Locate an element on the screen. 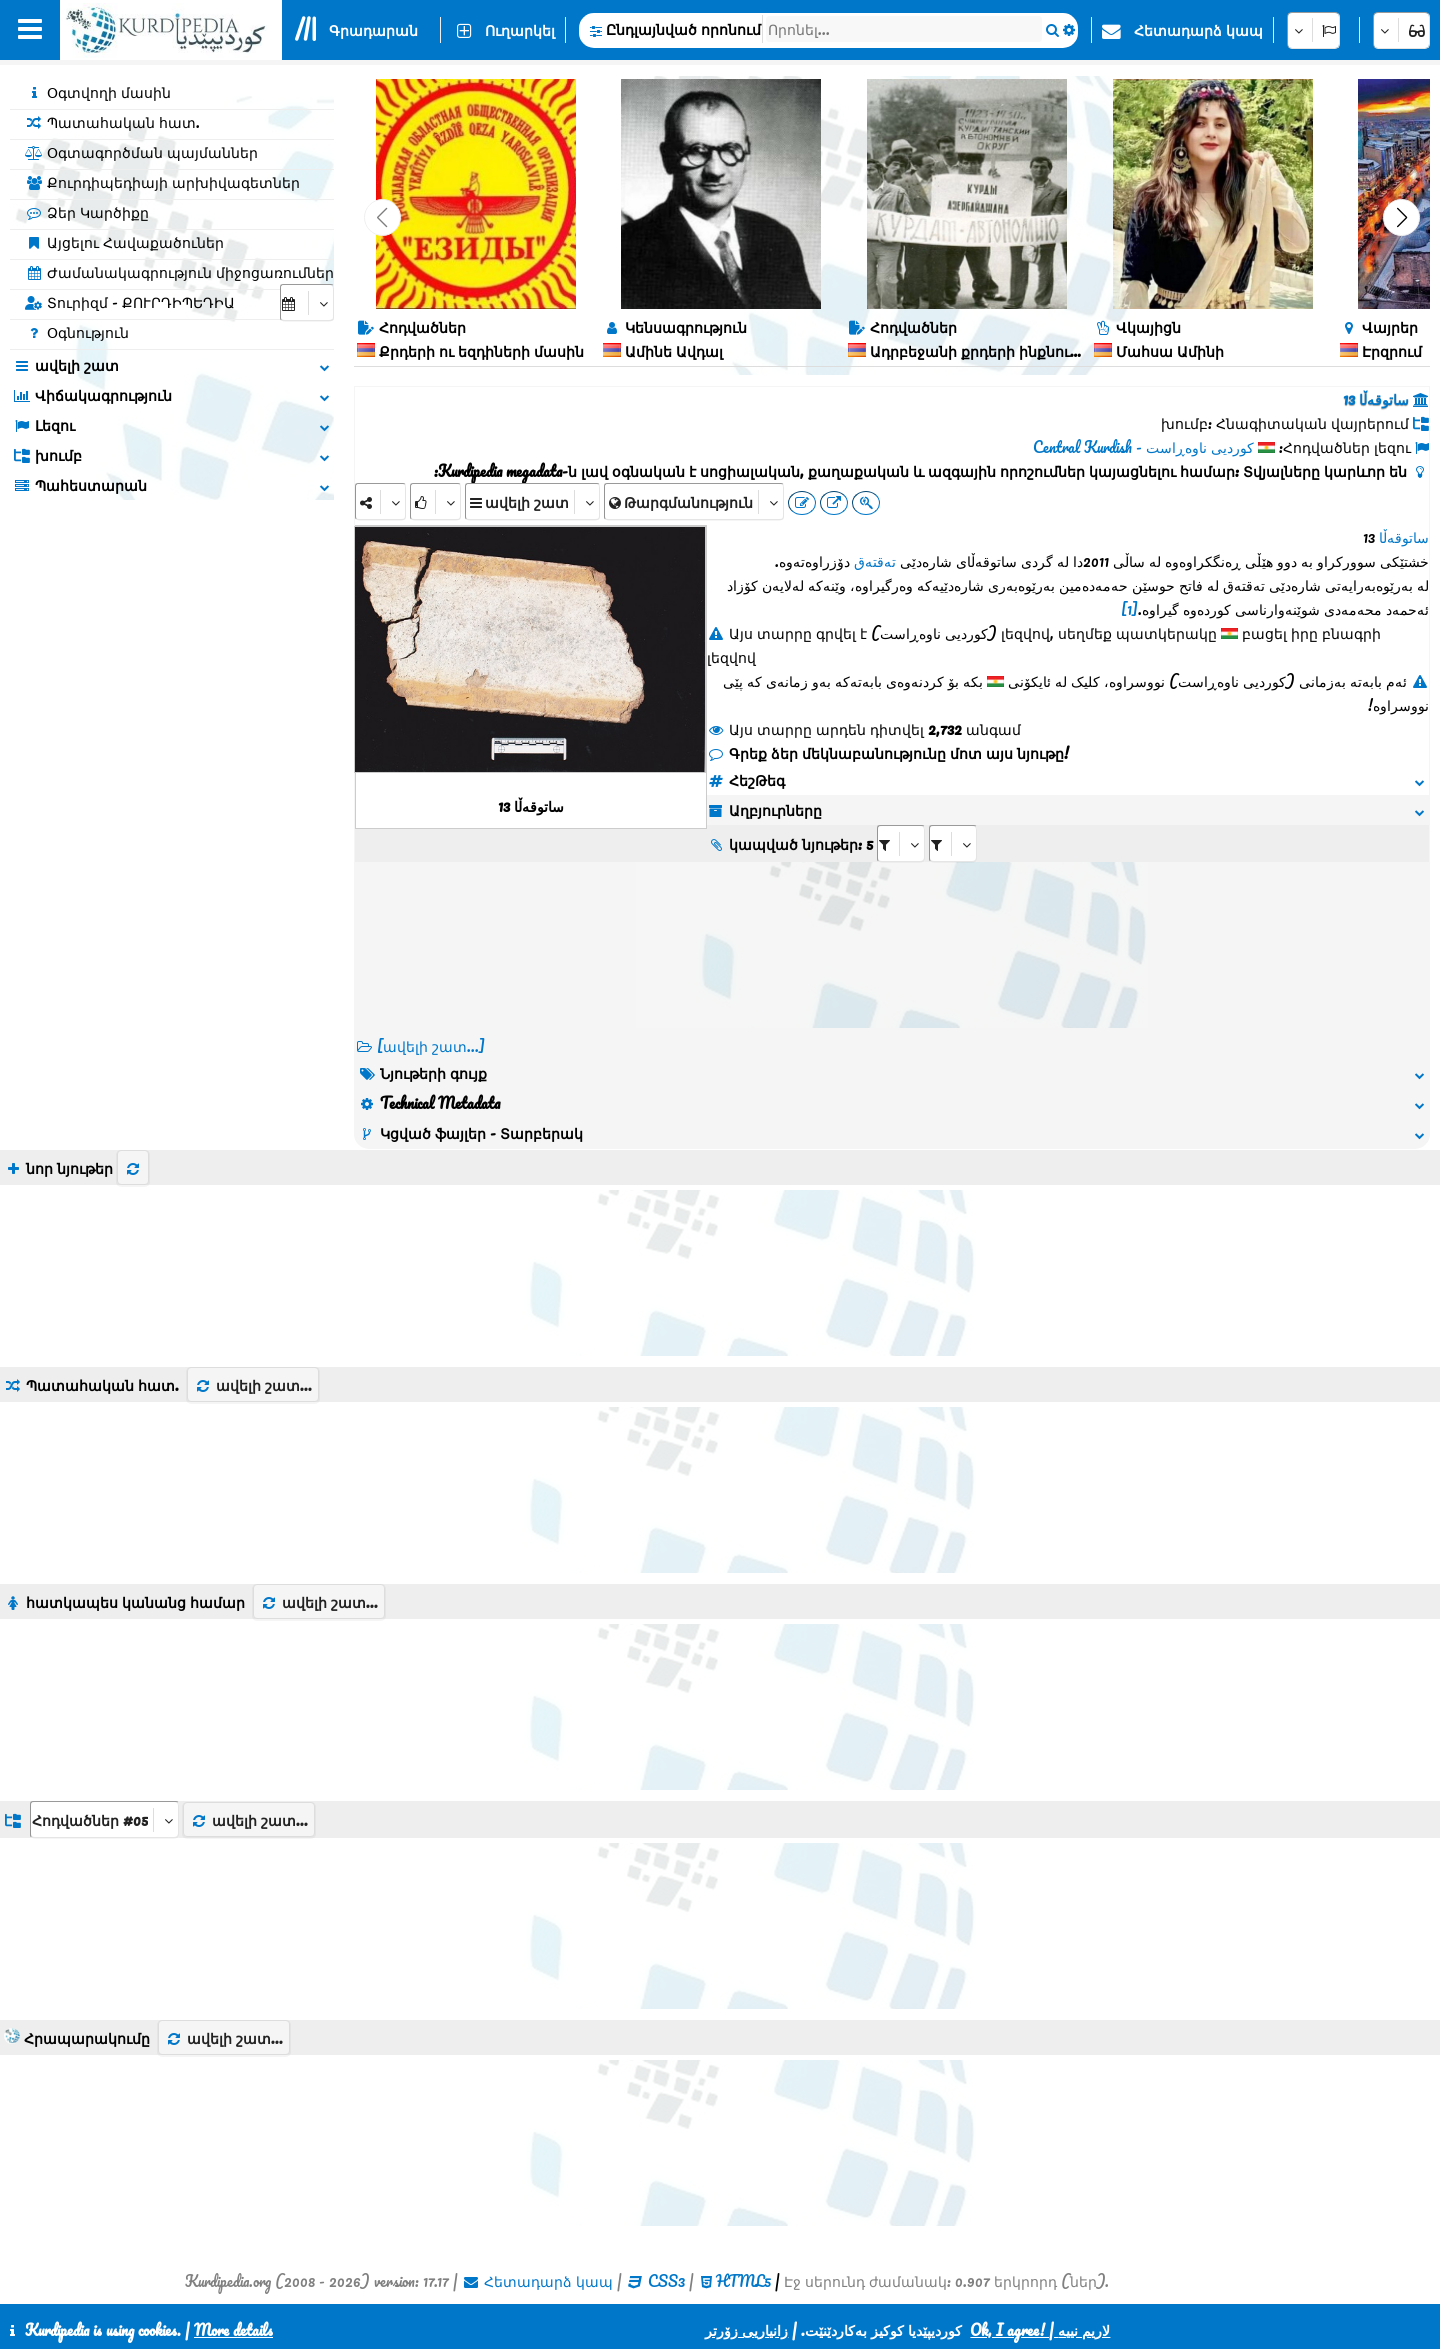 This screenshot has width=1440, height=2349. کوردیی ناوەڕاست - Central Kurdish is located at coordinates (1143, 447).